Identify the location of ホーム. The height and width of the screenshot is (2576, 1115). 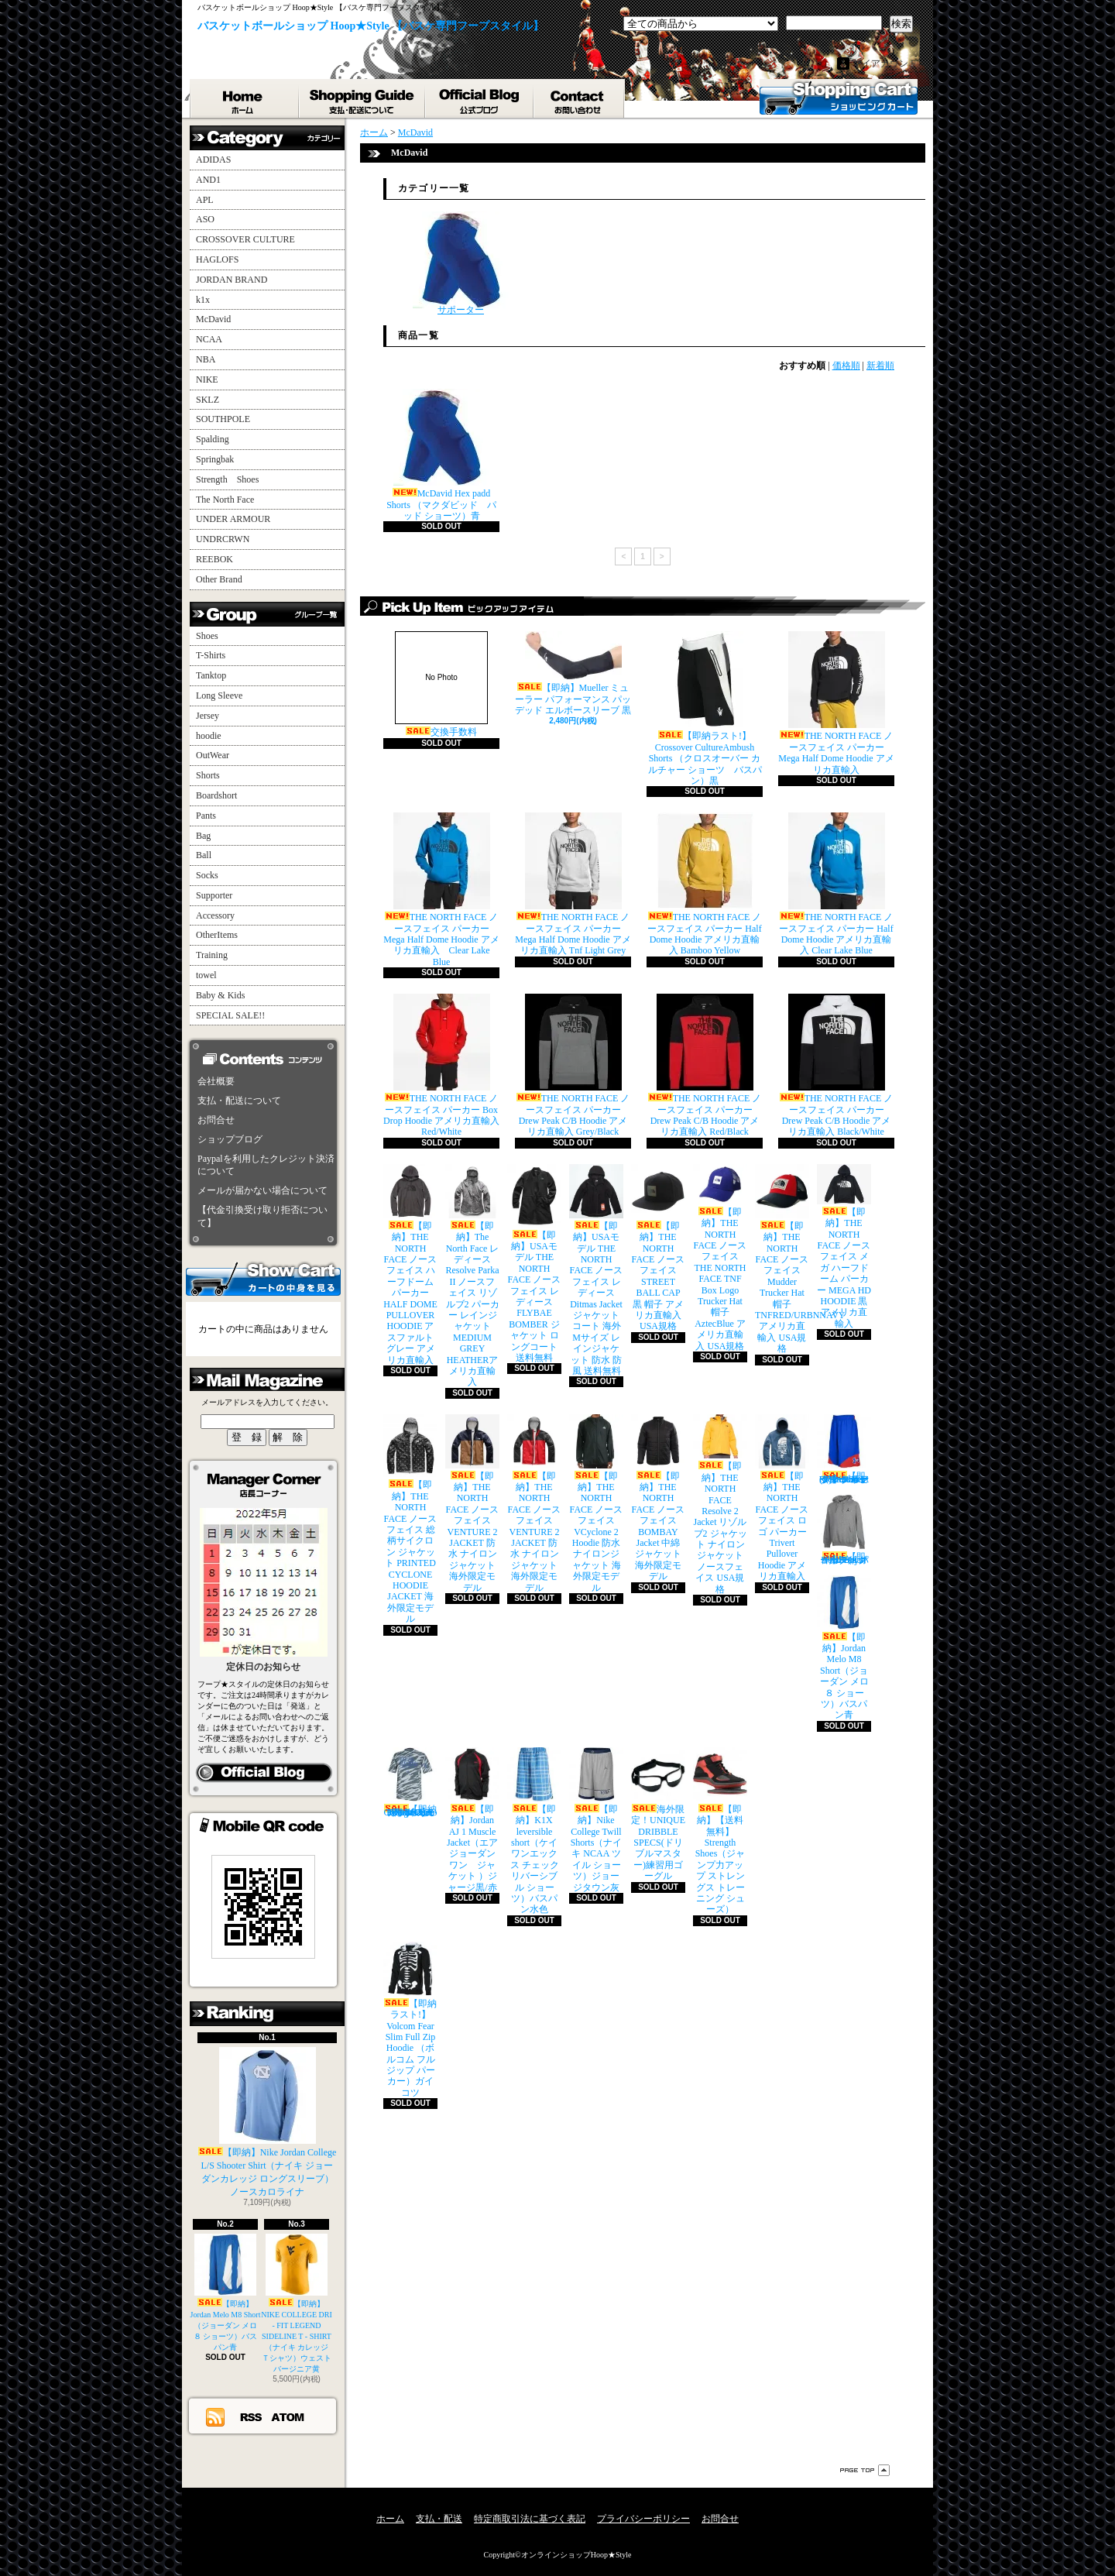
(245, 98).